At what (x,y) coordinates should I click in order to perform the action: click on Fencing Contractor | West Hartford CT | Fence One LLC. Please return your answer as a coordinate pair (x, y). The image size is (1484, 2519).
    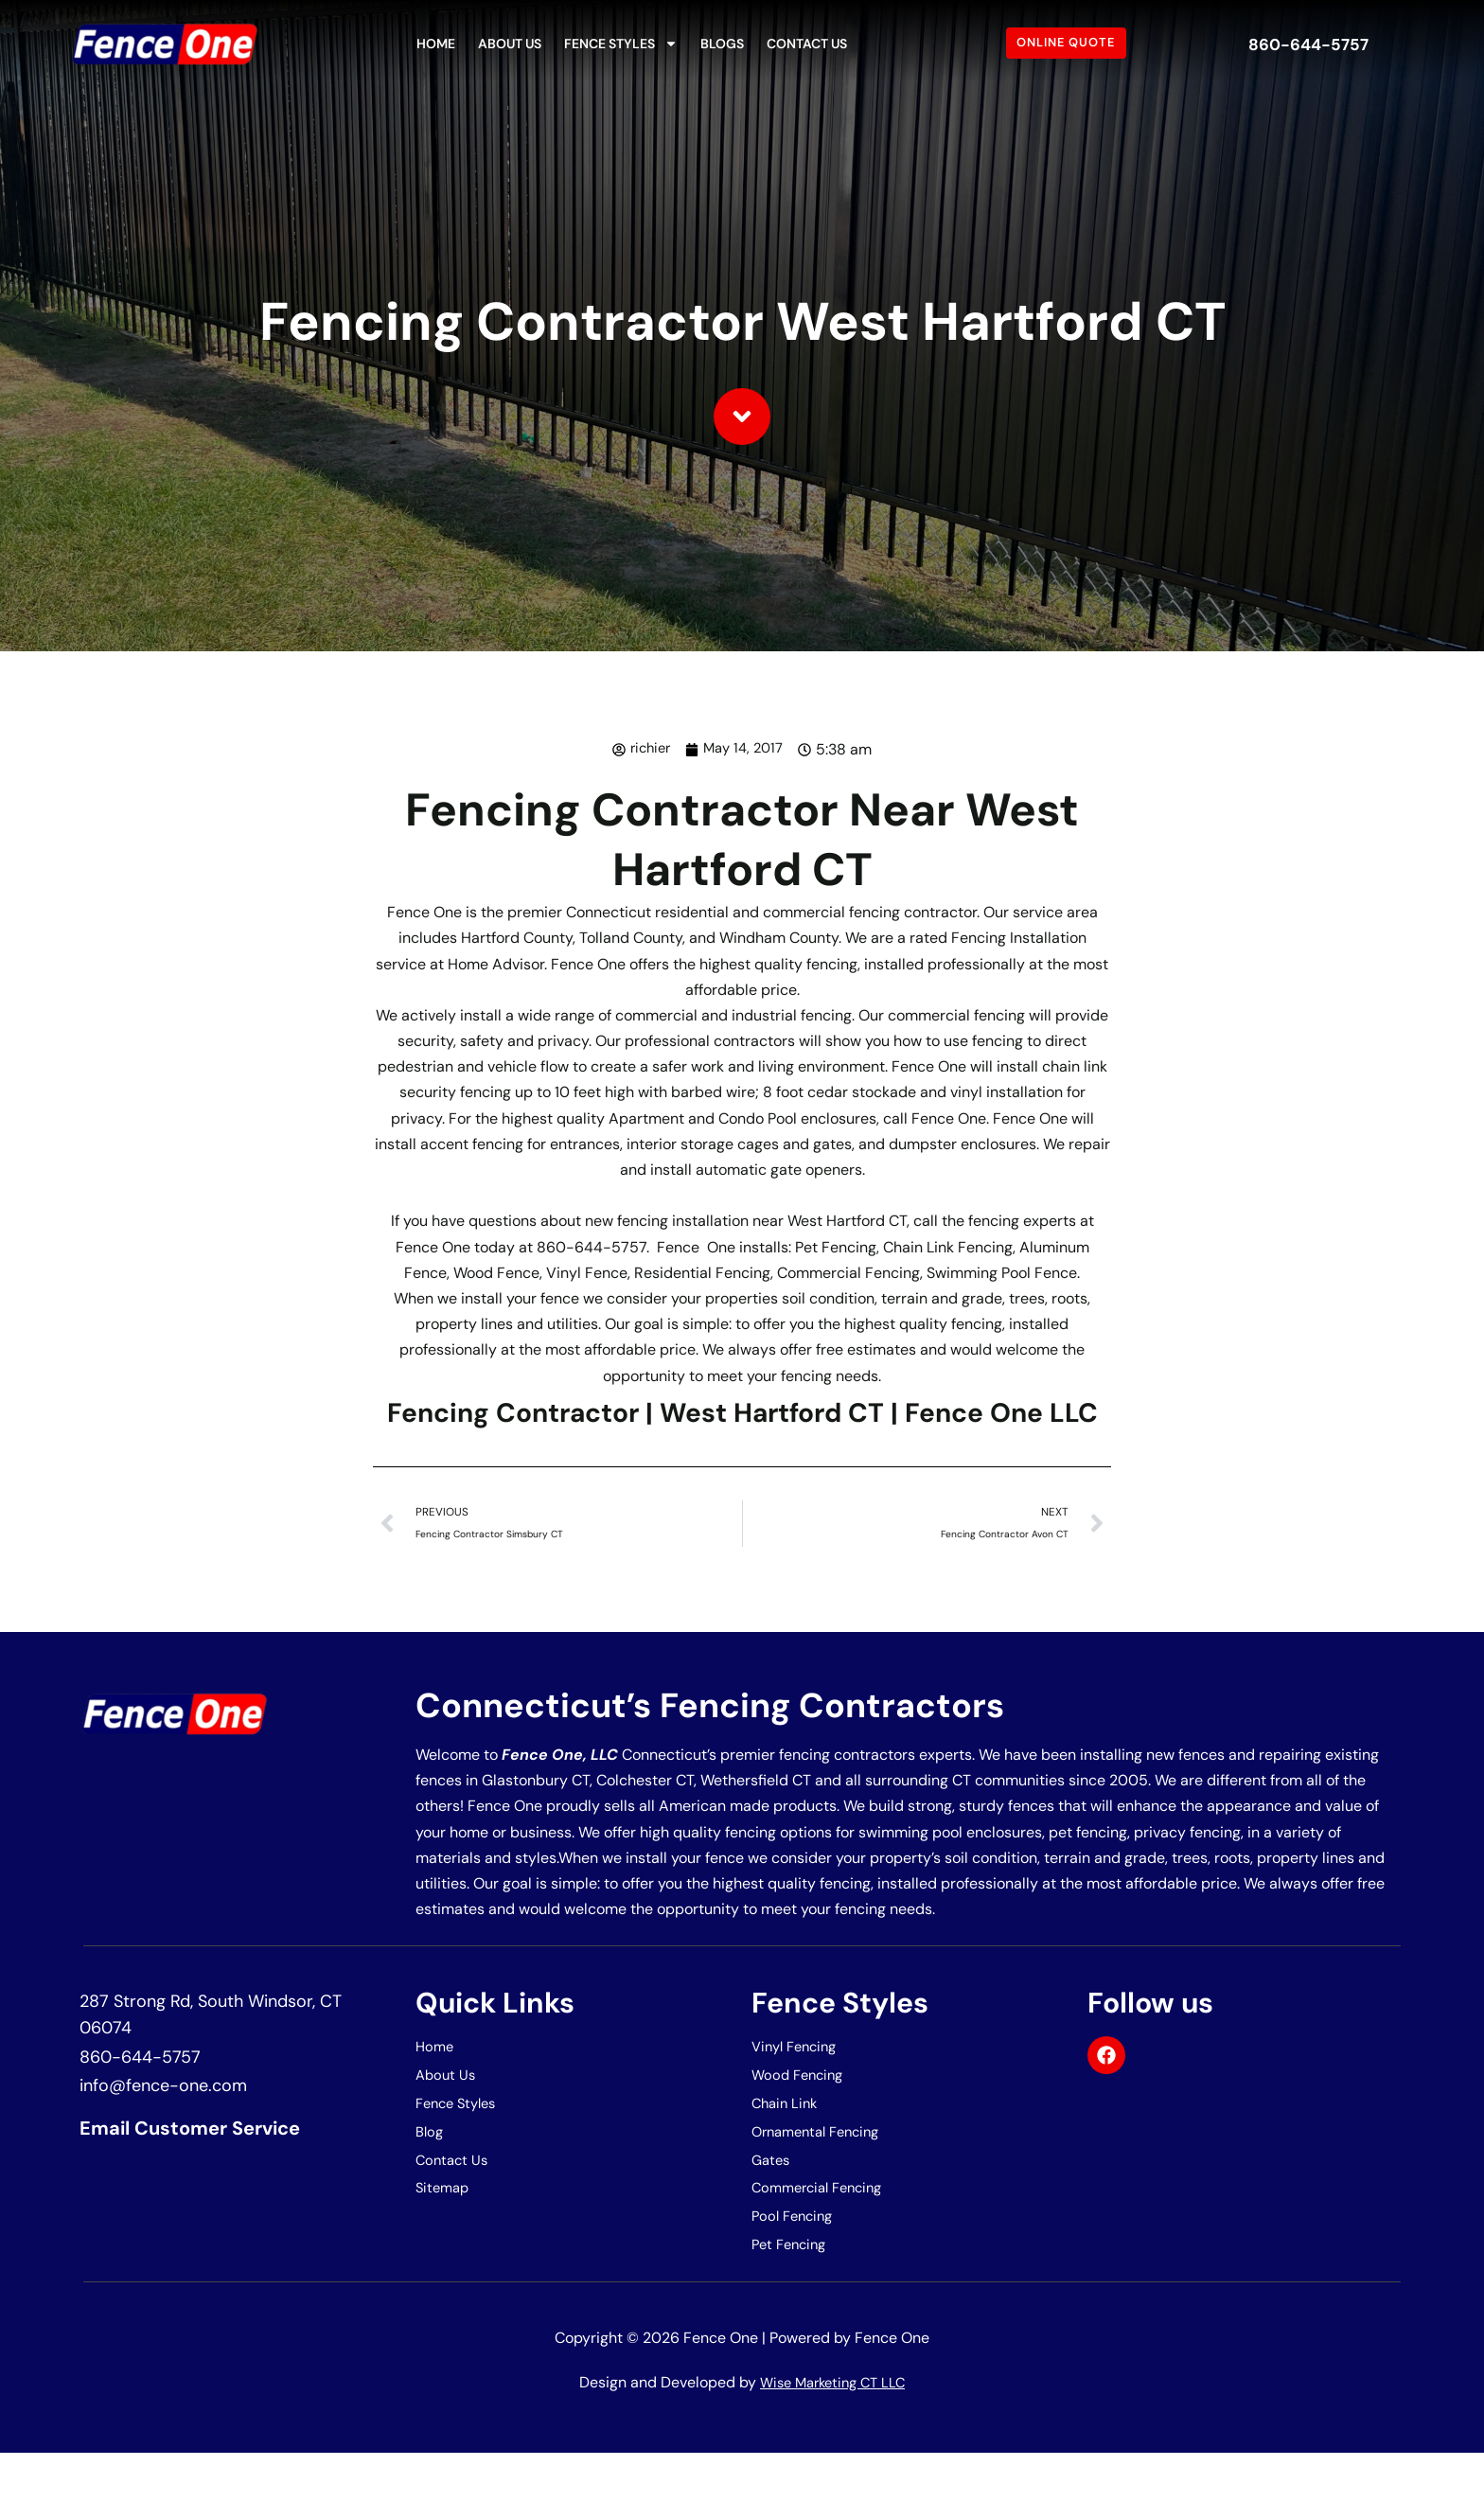
    Looking at the image, I should click on (742, 1432).